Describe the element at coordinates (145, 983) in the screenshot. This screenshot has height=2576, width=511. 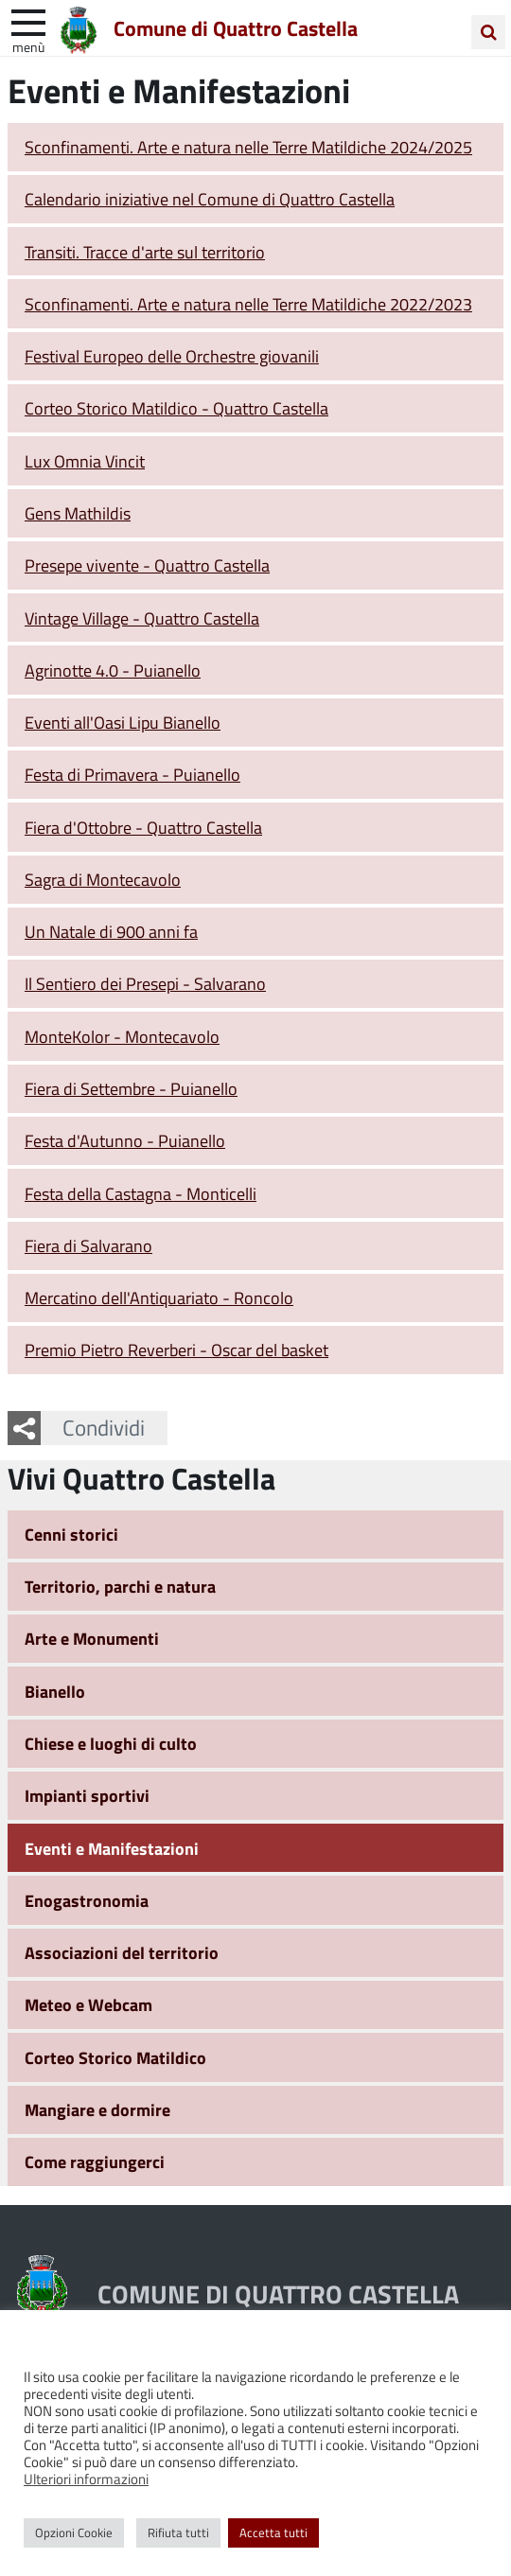
I see `Il Sentiero dei Presepi - Salvarano` at that location.